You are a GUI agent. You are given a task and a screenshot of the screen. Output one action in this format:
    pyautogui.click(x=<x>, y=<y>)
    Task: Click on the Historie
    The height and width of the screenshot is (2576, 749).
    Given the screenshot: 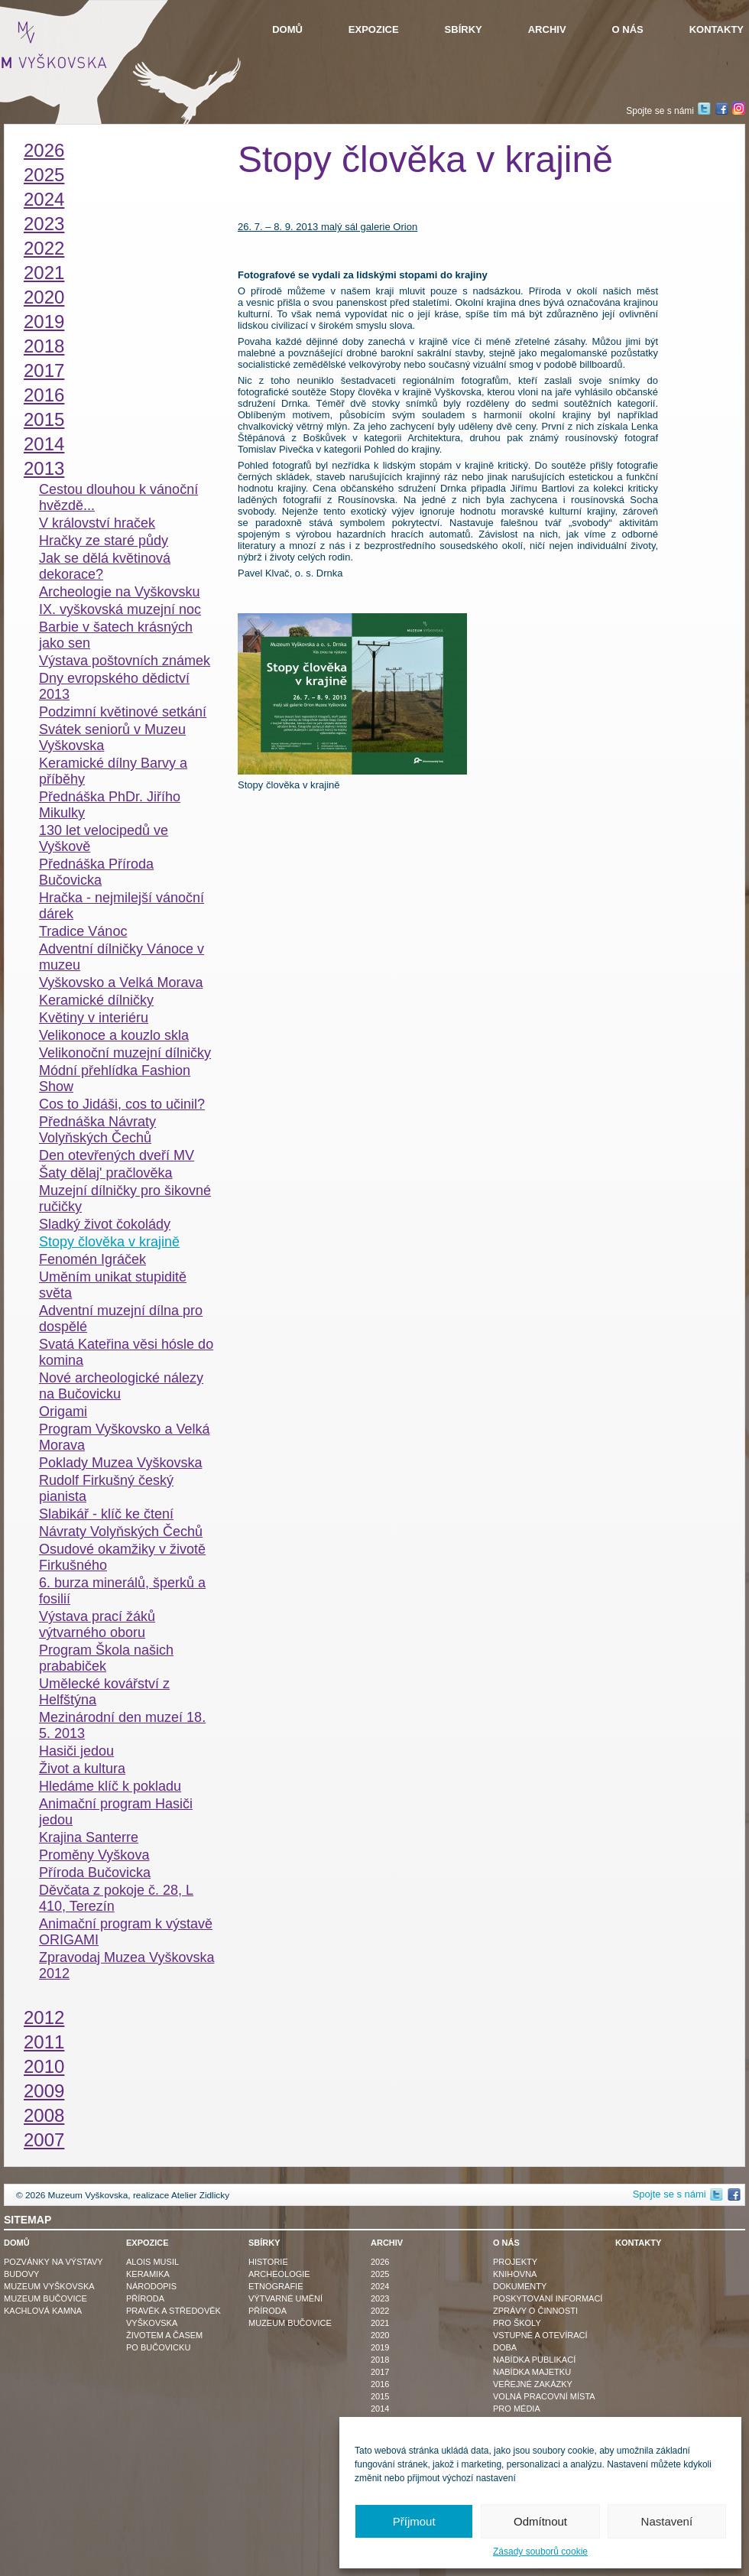 What is the action you would take?
    pyautogui.click(x=268, y=2261)
    